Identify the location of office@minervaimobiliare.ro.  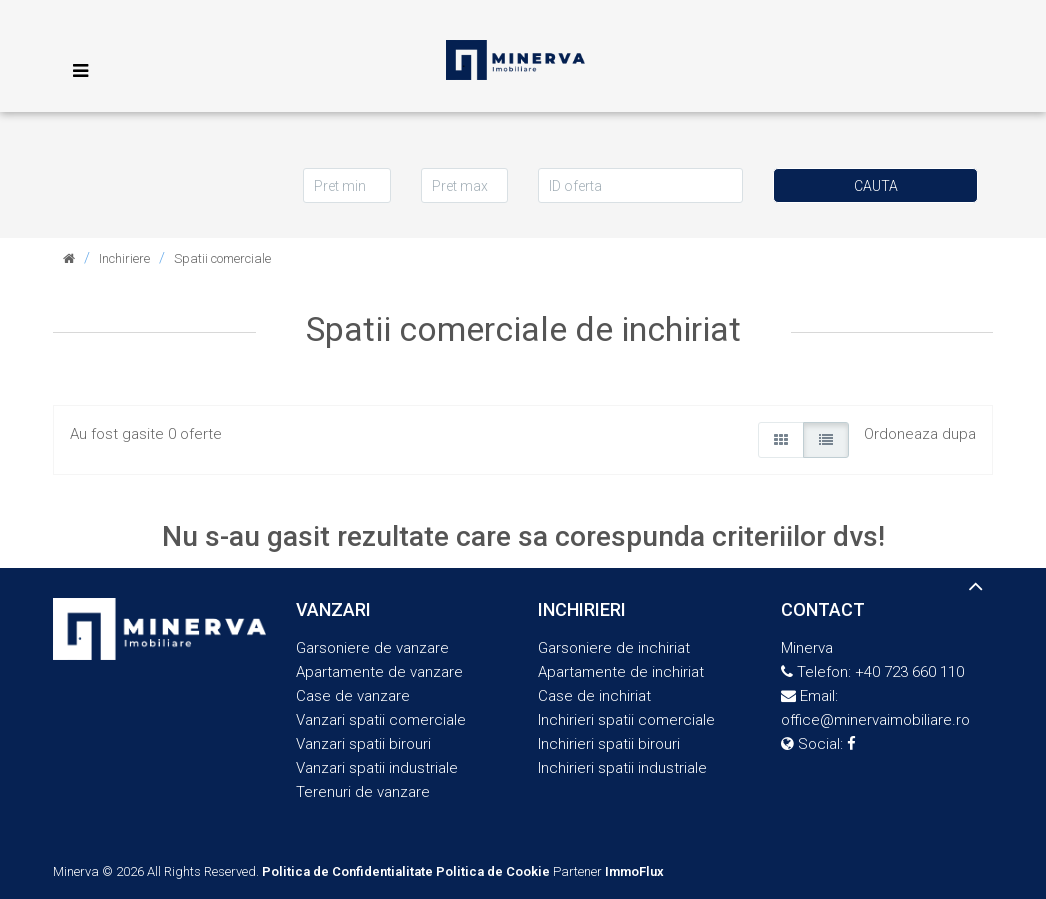
(875, 720).